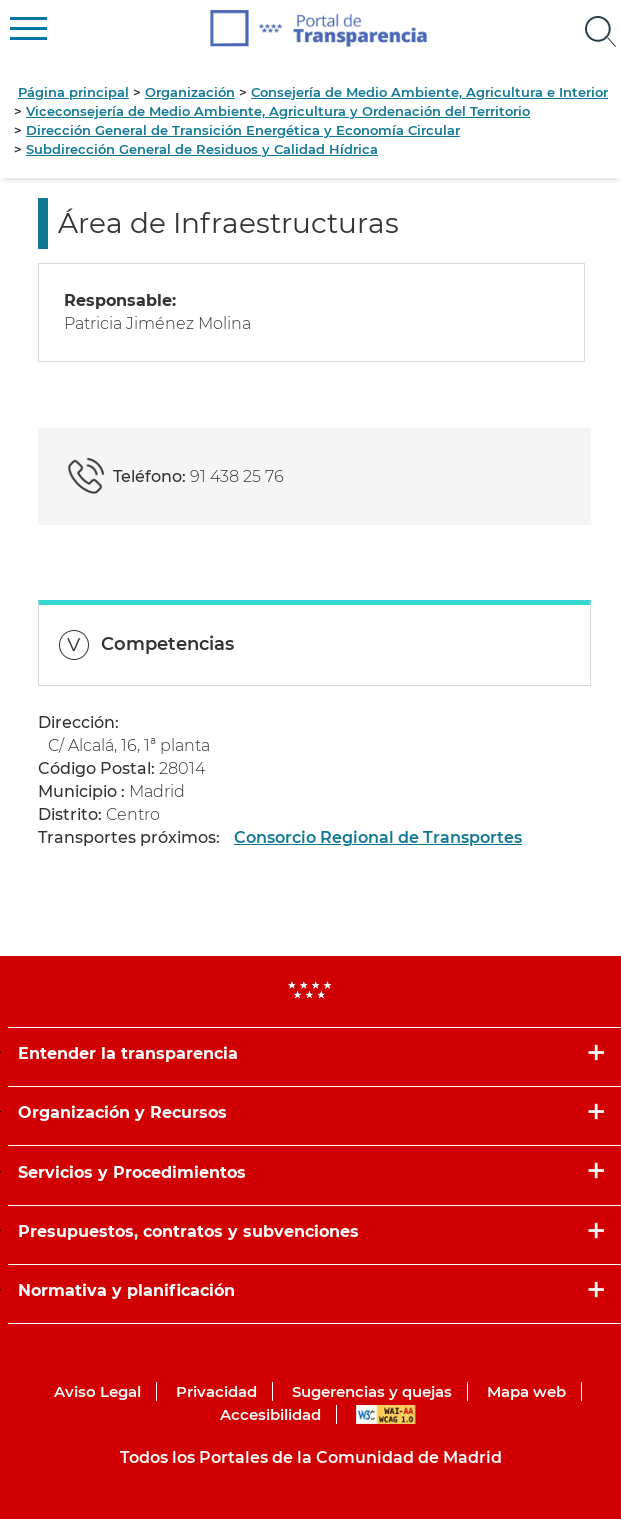  What do you see at coordinates (126, 1290) in the screenshot?
I see `Normativa y planificación` at bounding box center [126, 1290].